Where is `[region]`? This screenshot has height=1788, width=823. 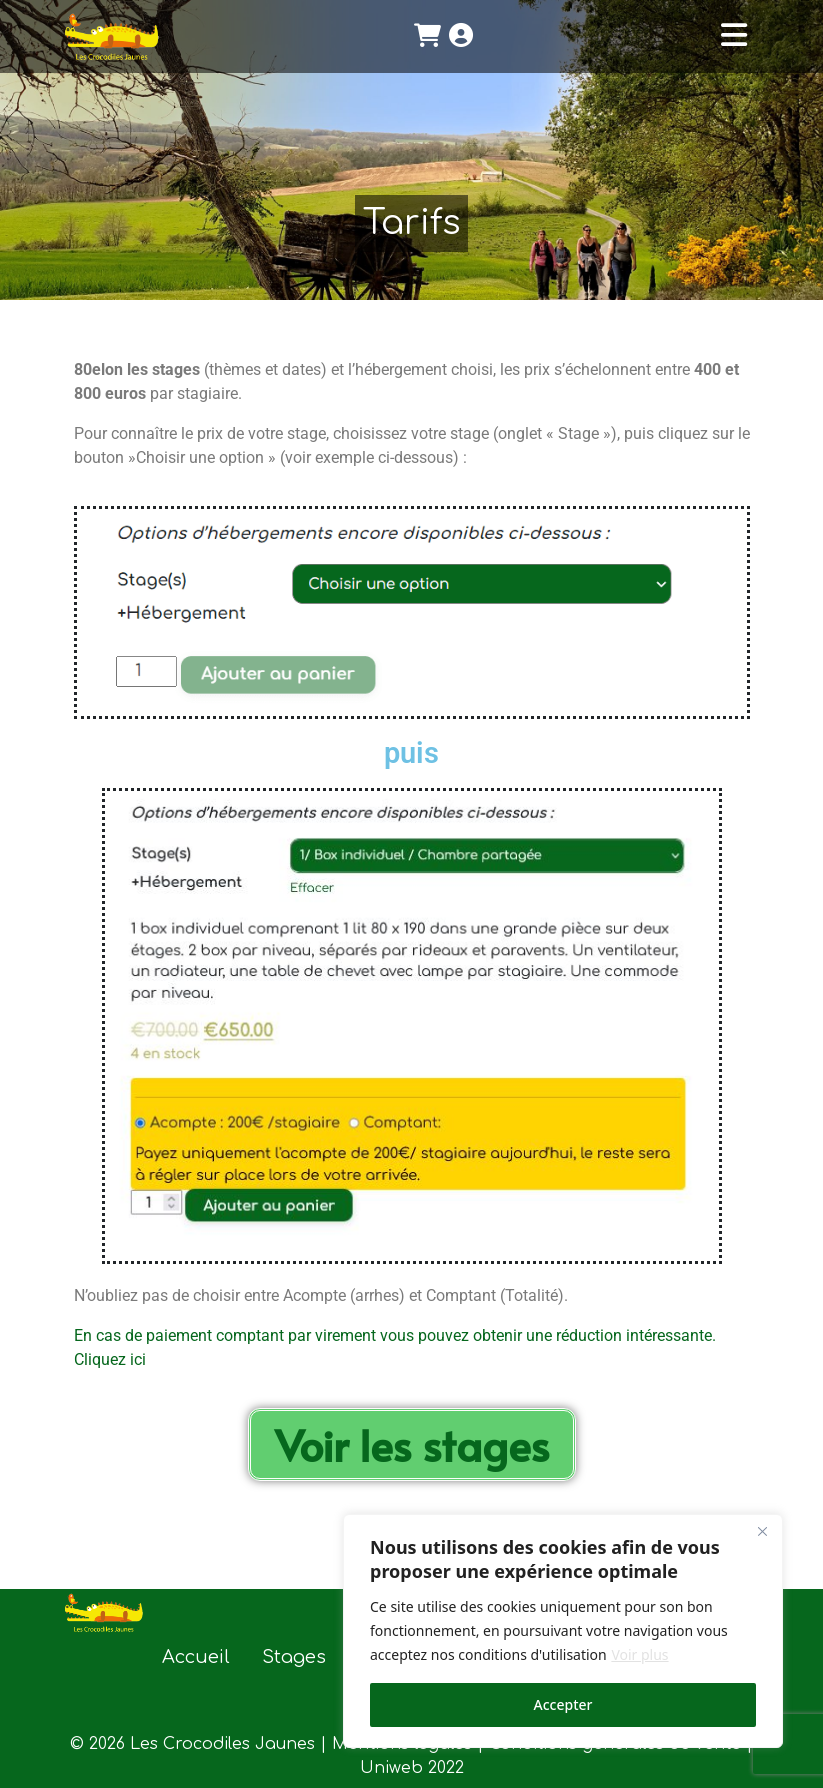
[region] is located at coordinates (563, 1631).